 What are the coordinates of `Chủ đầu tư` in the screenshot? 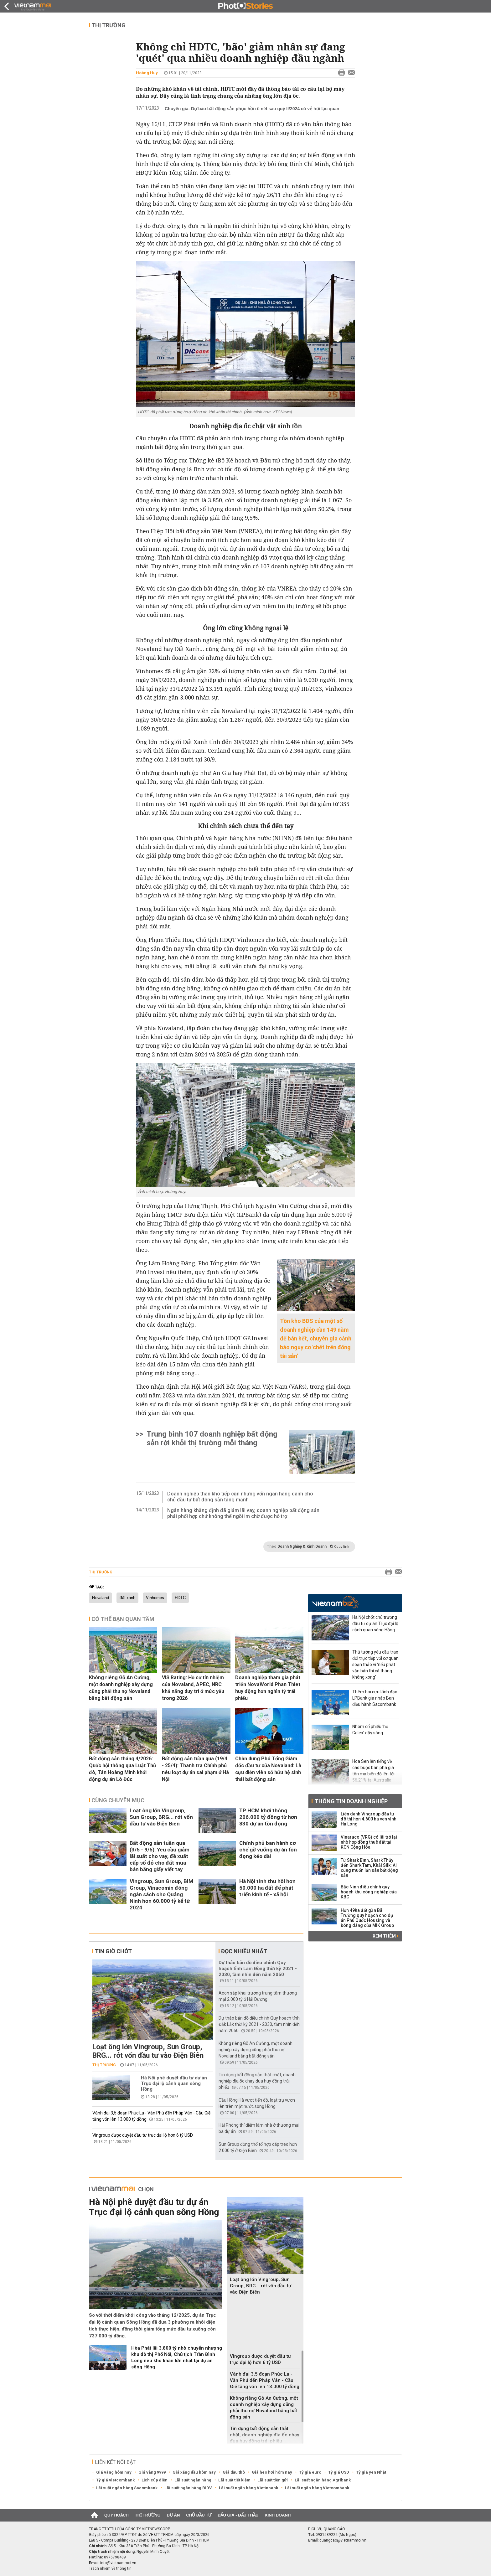 It's located at (198, 2515).